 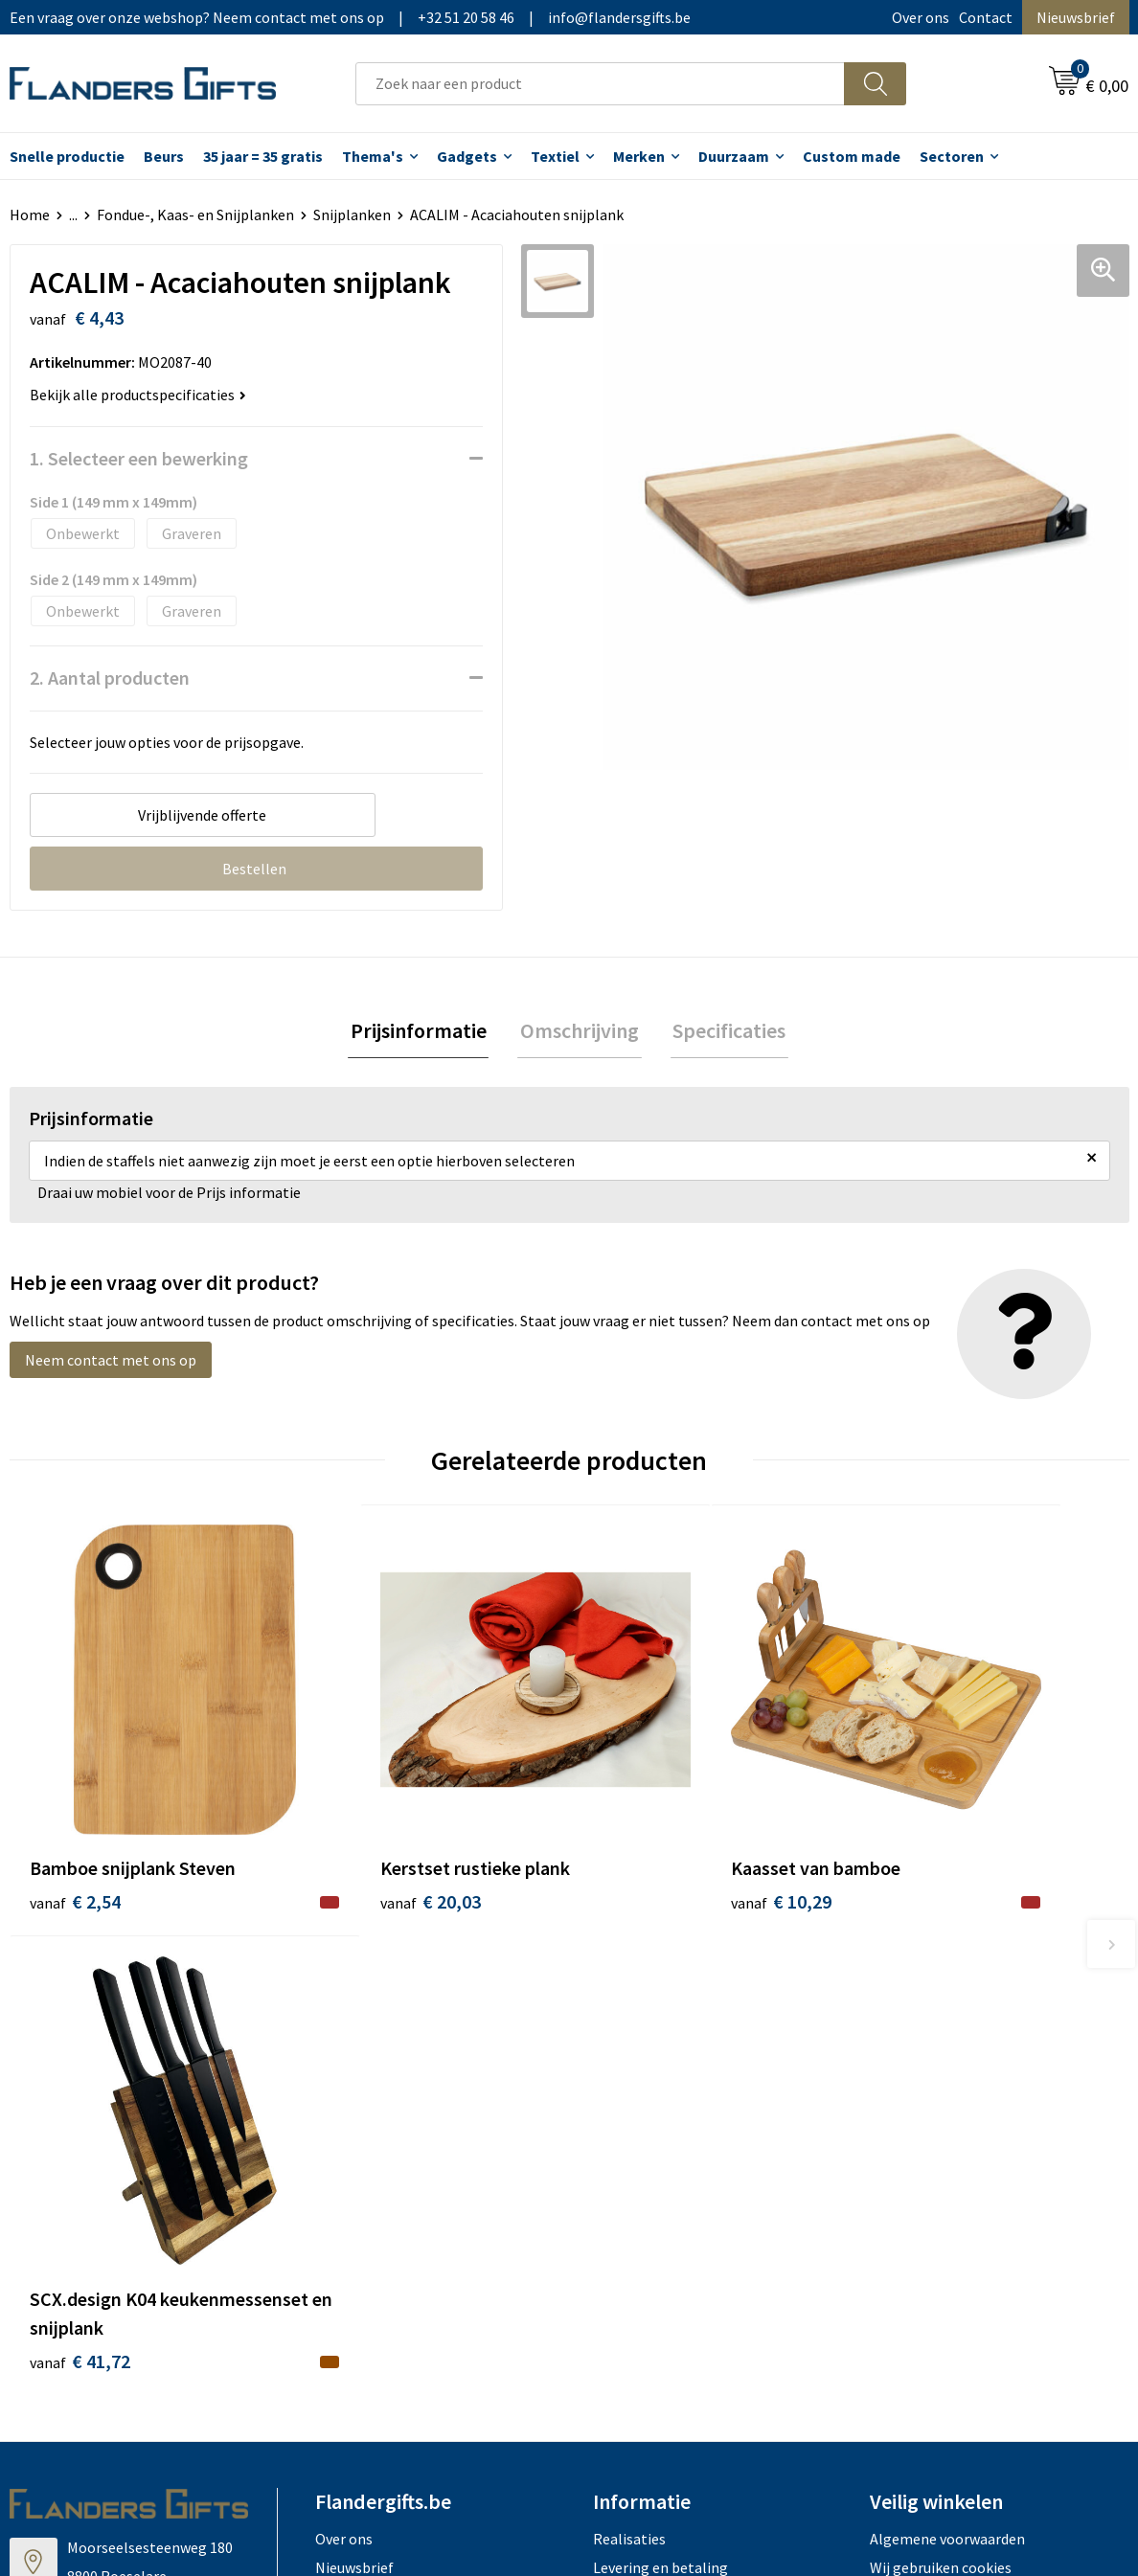 What do you see at coordinates (724, 1031) in the screenshot?
I see `Specificaties [presentation]` at bounding box center [724, 1031].